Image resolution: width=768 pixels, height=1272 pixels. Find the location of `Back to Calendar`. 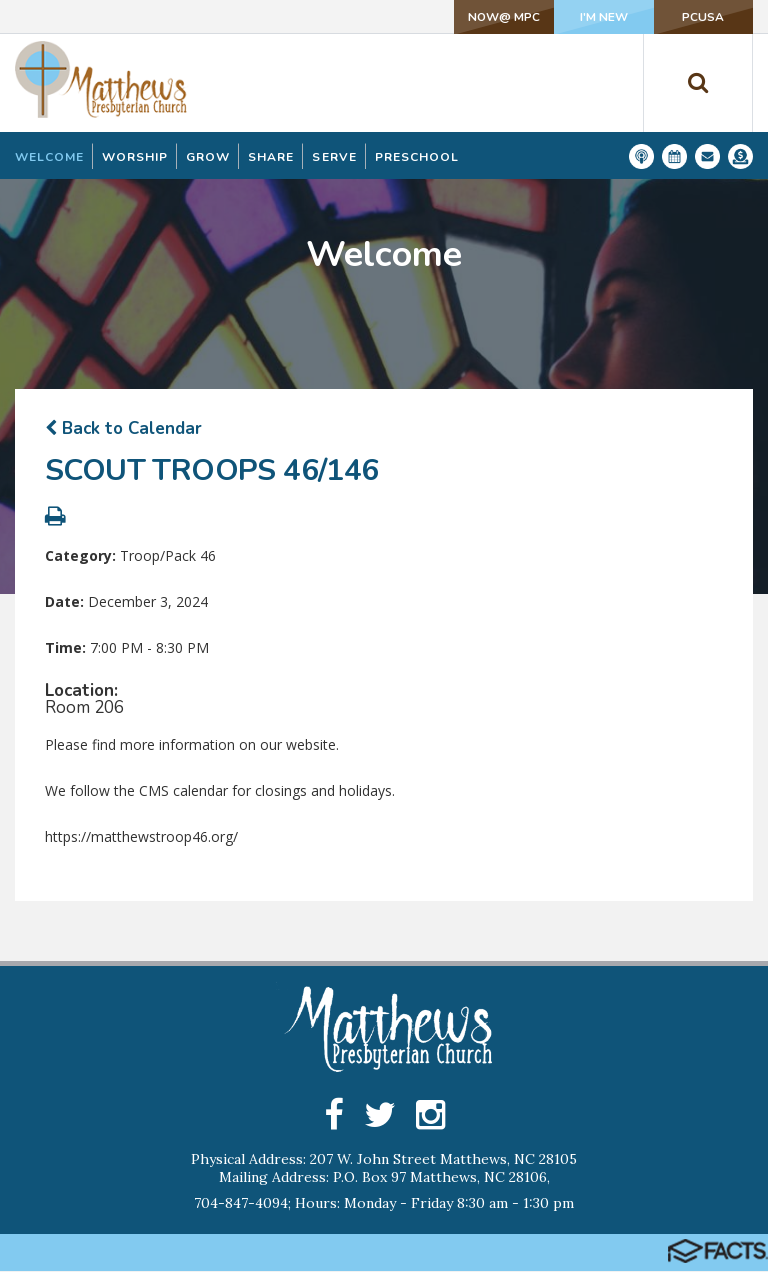

Back to Calendar is located at coordinates (123, 428).